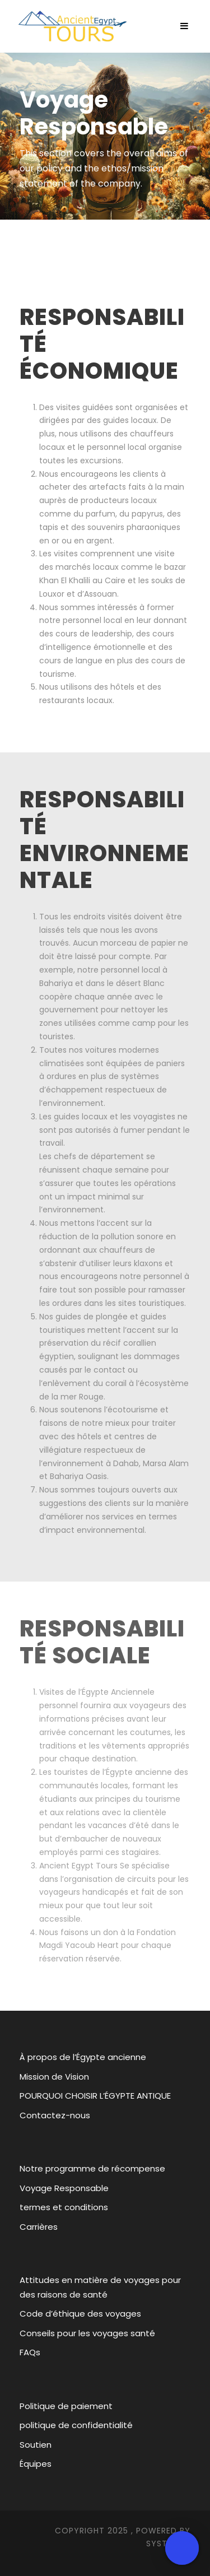 The width and height of the screenshot is (210, 2576). What do you see at coordinates (87, 2333) in the screenshot?
I see `Conseils pour les voyages santé` at bounding box center [87, 2333].